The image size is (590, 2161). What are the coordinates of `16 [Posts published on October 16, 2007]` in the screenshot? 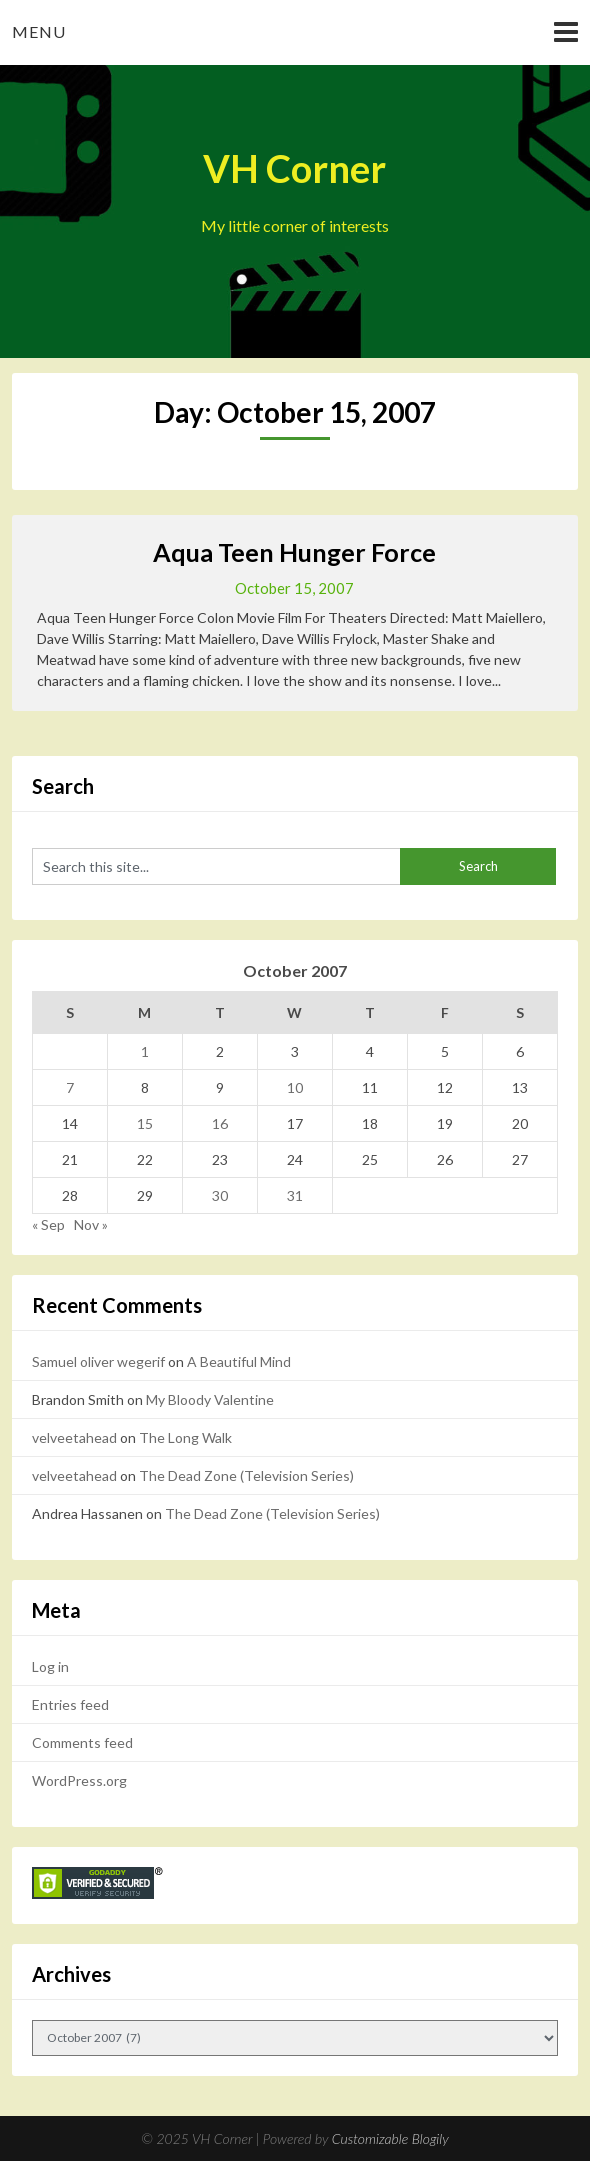 It's located at (220, 1123).